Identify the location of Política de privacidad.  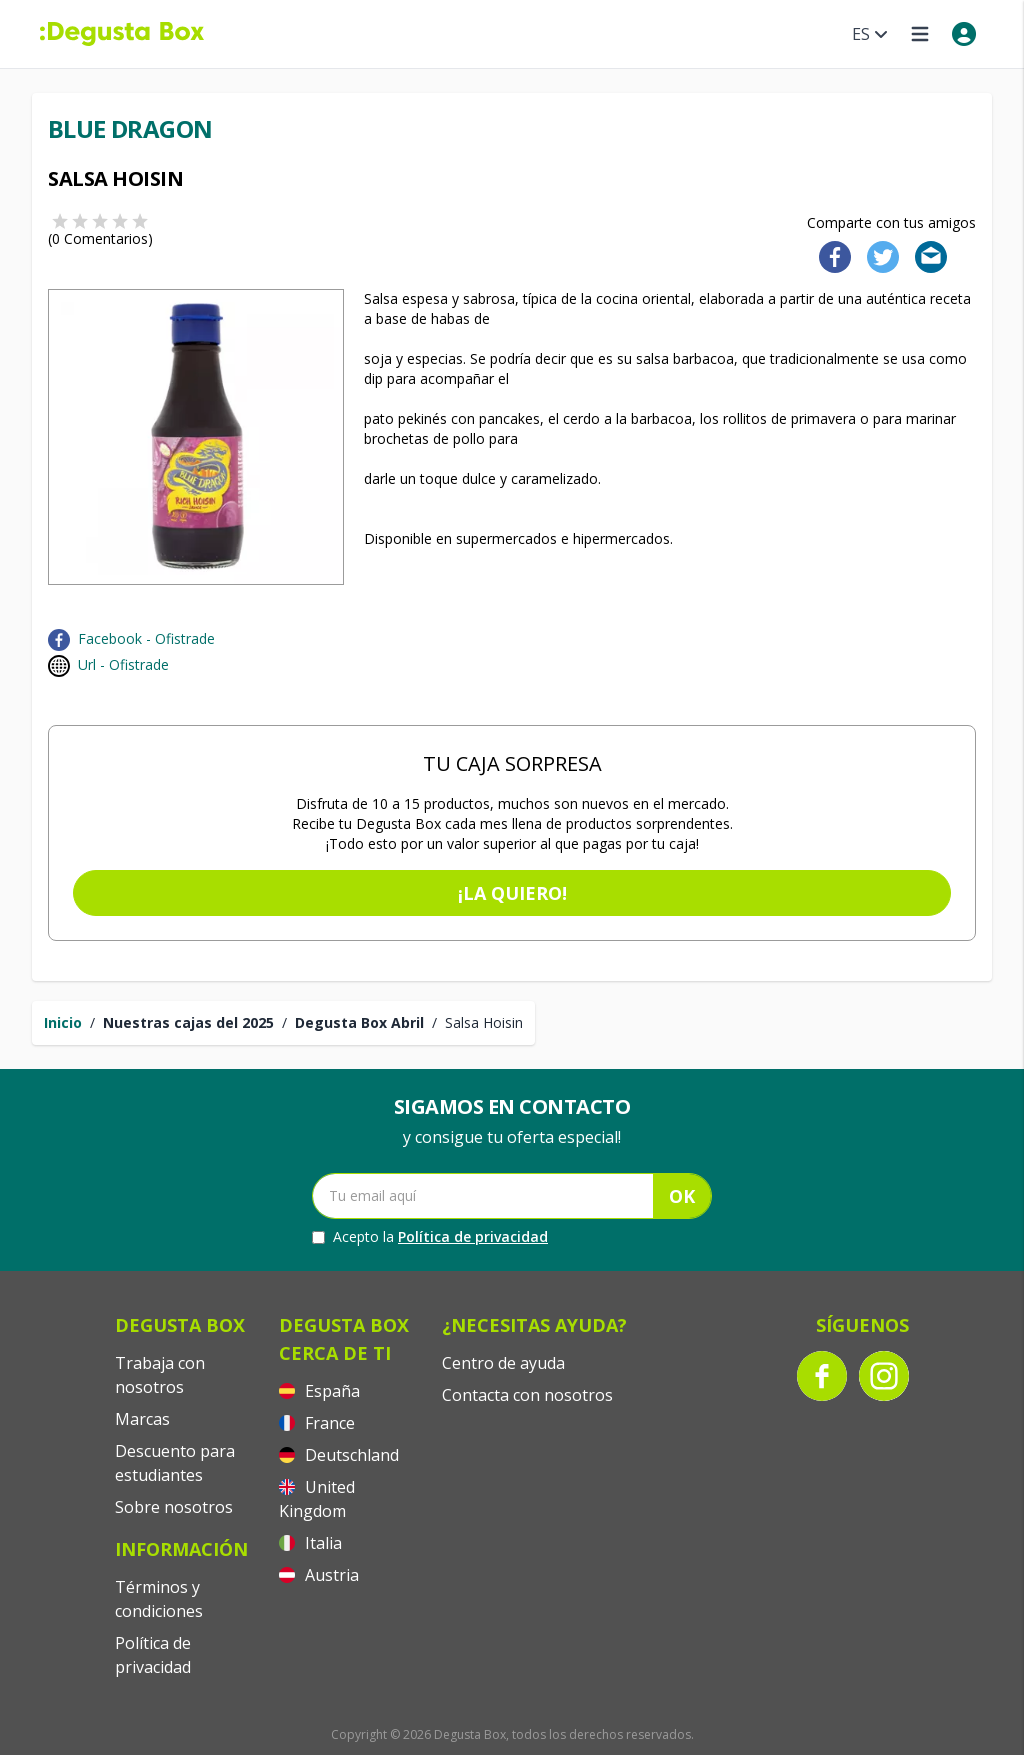
(473, 1236).